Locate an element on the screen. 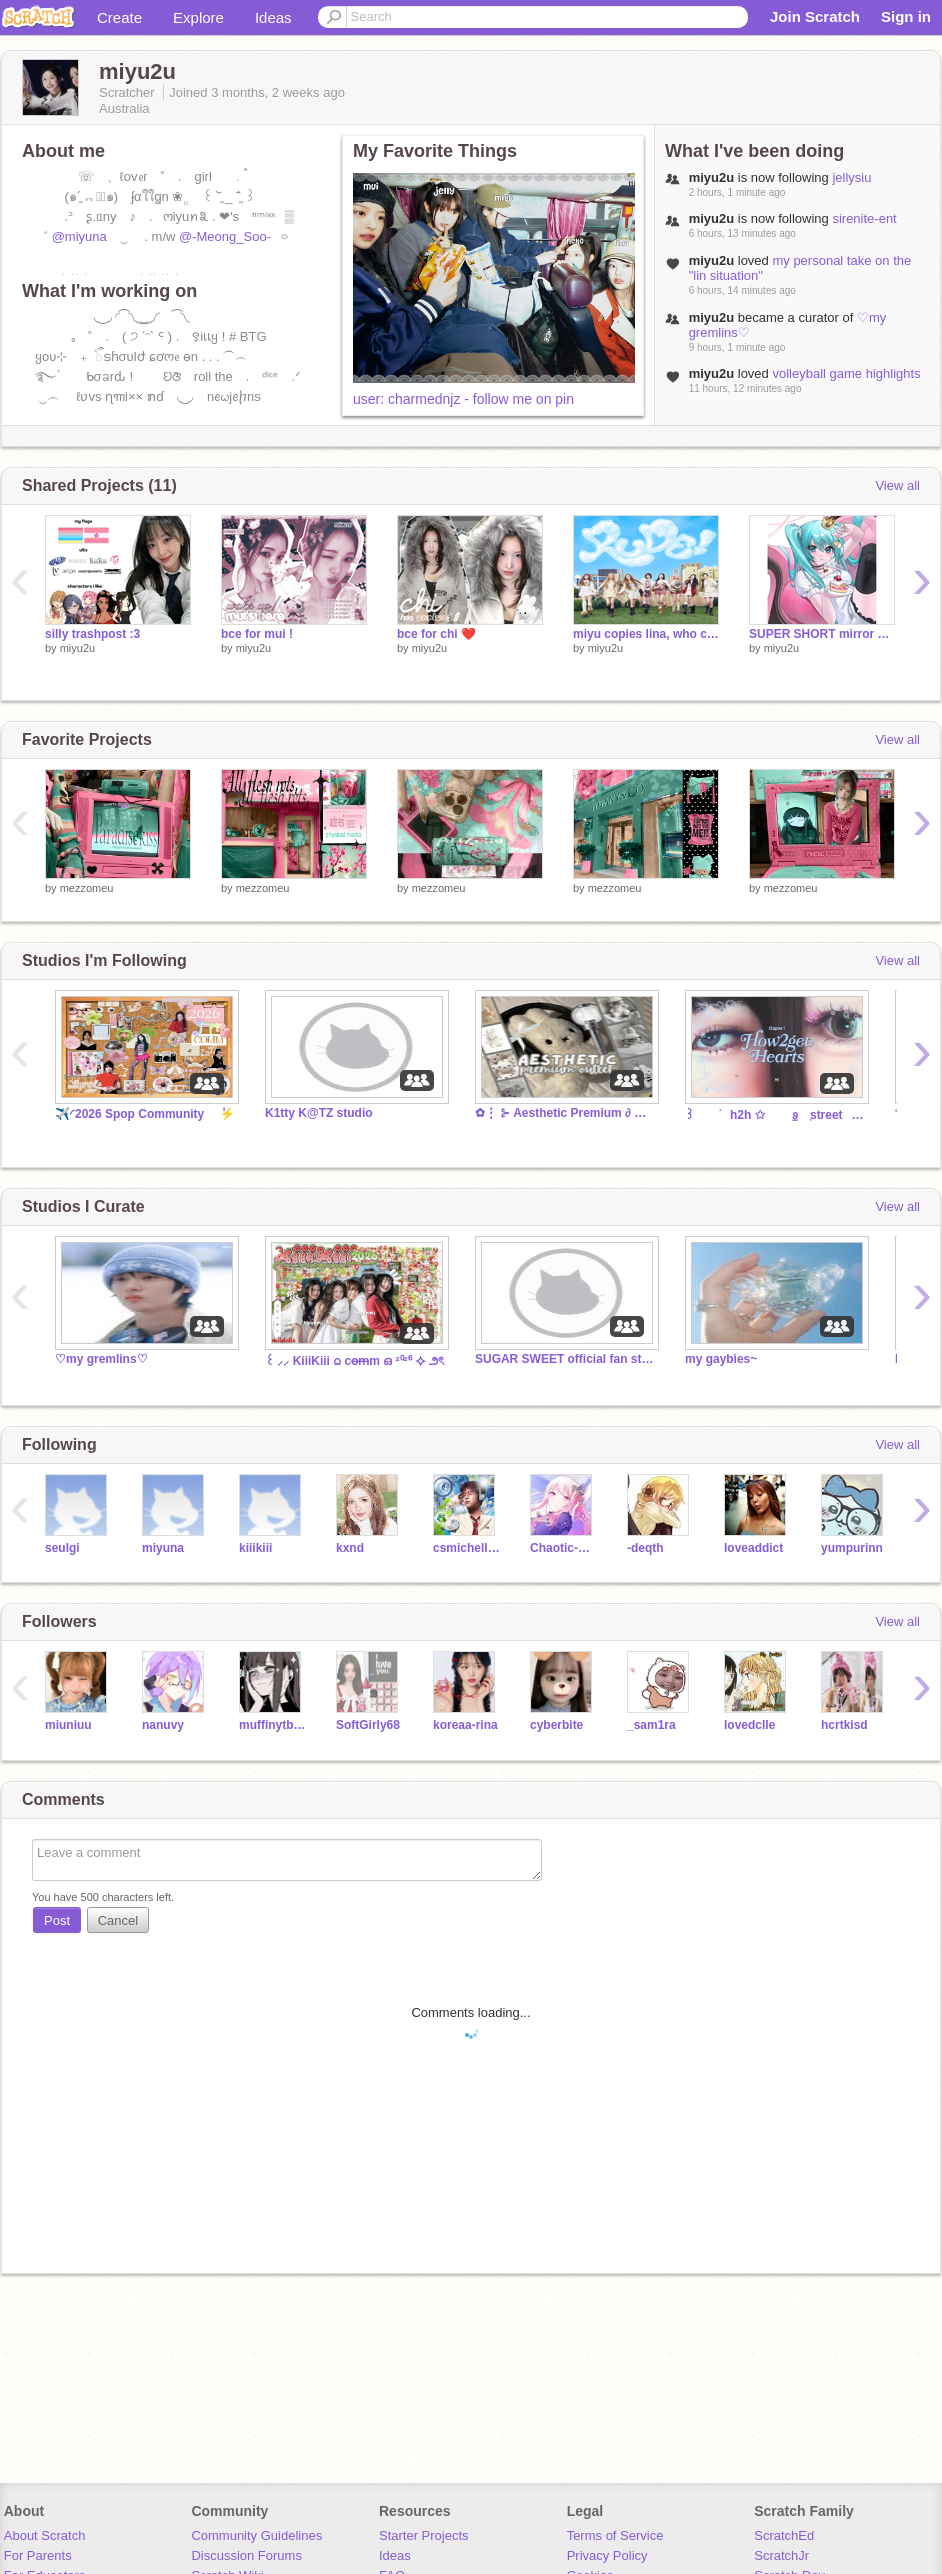 The height and width of the screenshot is (2574, 942). bce for chi ❤️ is located at coordinates (436, 634).